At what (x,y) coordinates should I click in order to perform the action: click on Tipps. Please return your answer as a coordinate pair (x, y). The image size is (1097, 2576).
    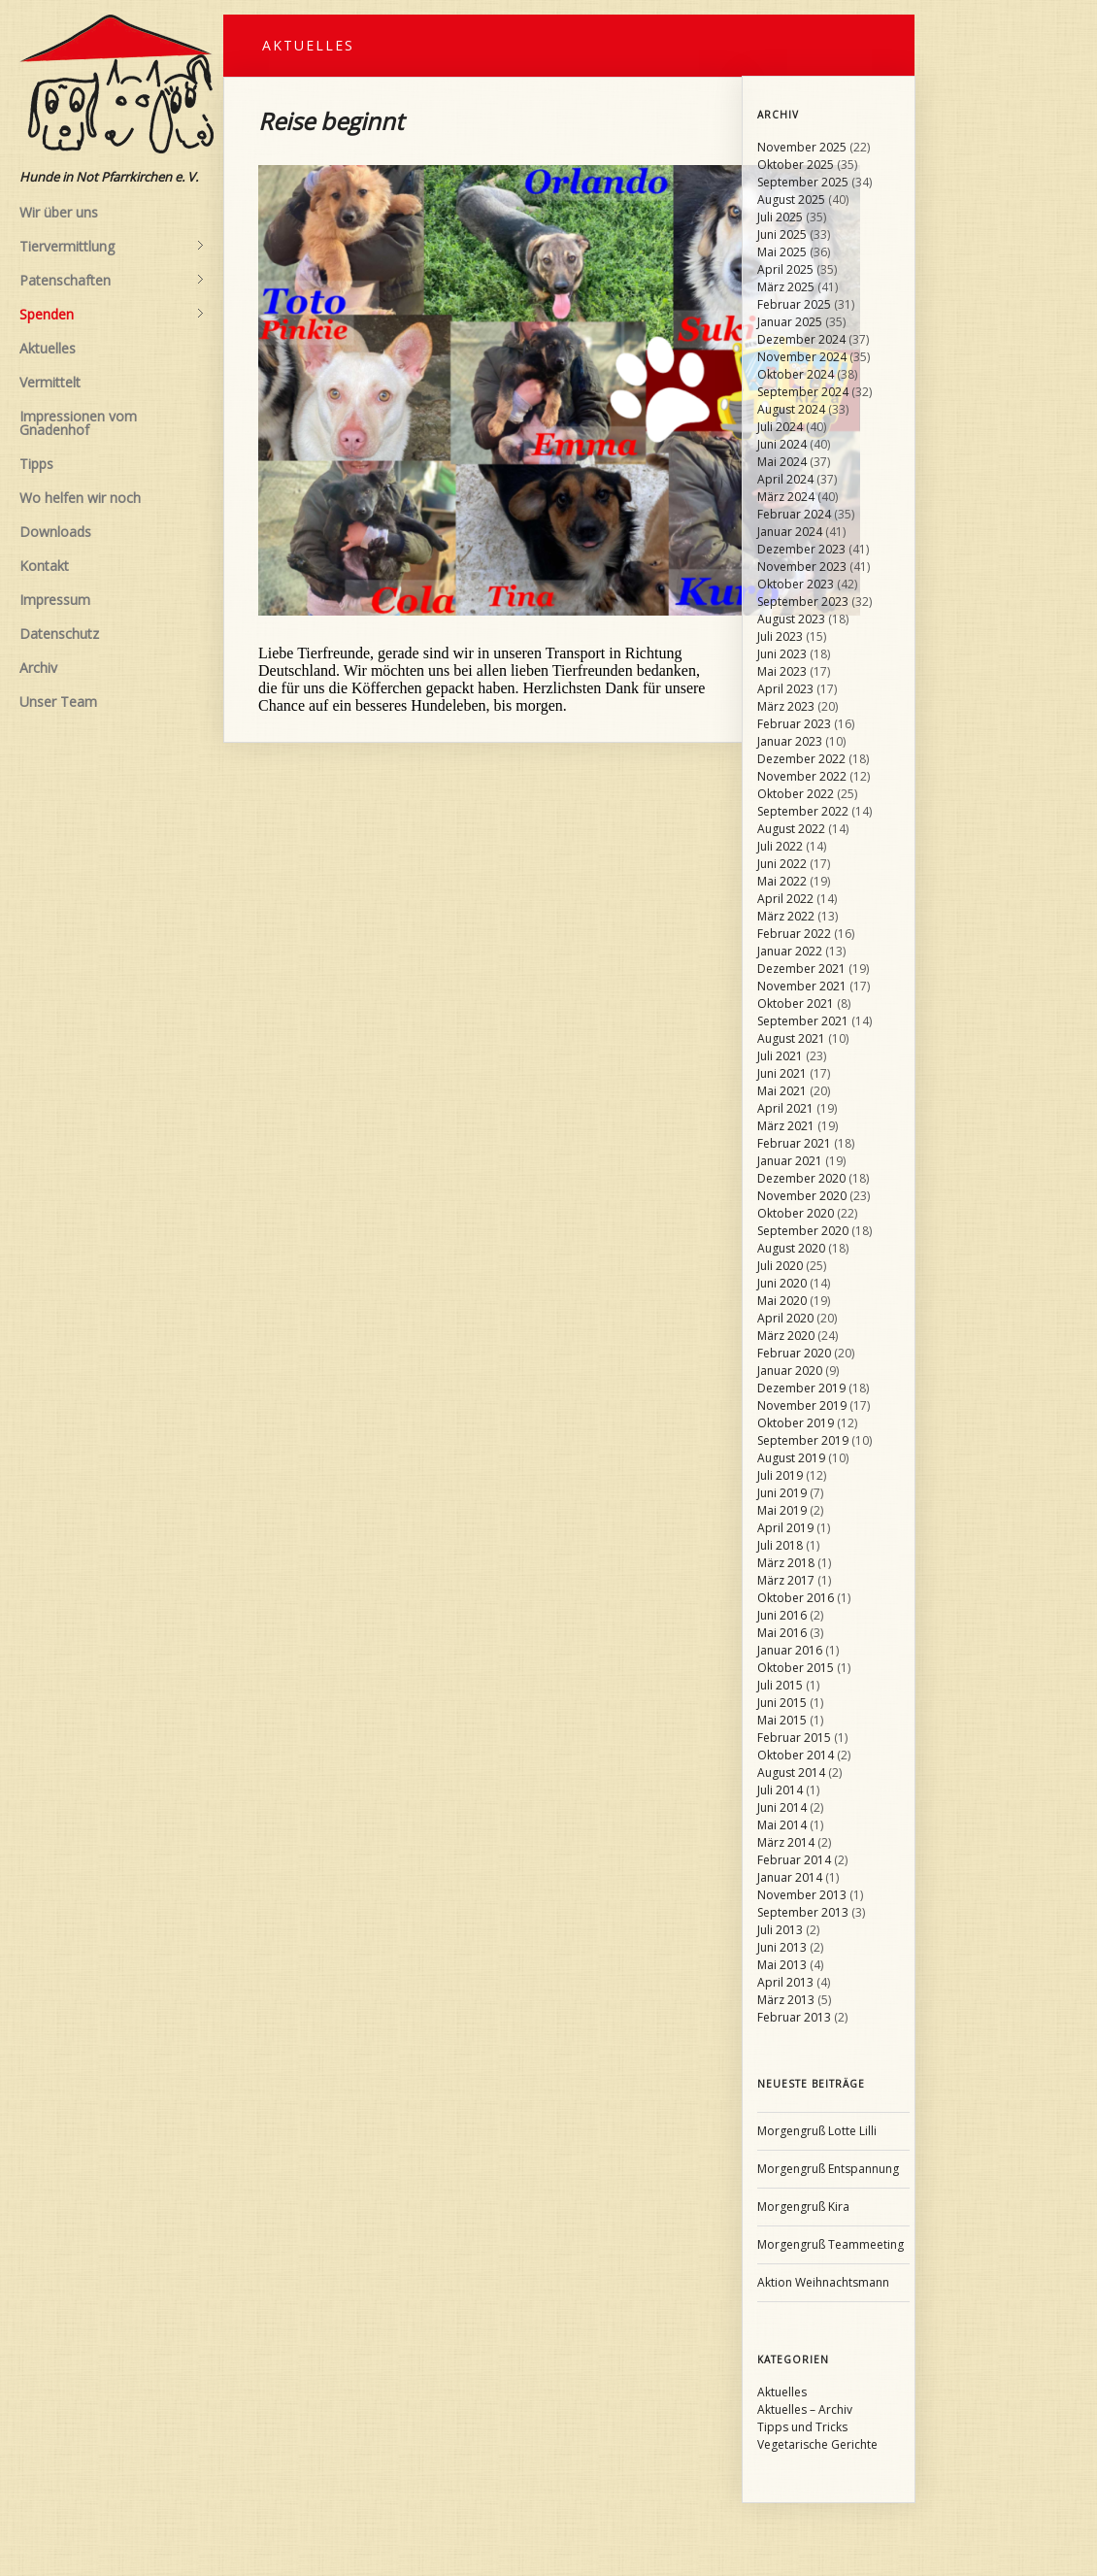
    Looking at the image, I should click on (36, 463).